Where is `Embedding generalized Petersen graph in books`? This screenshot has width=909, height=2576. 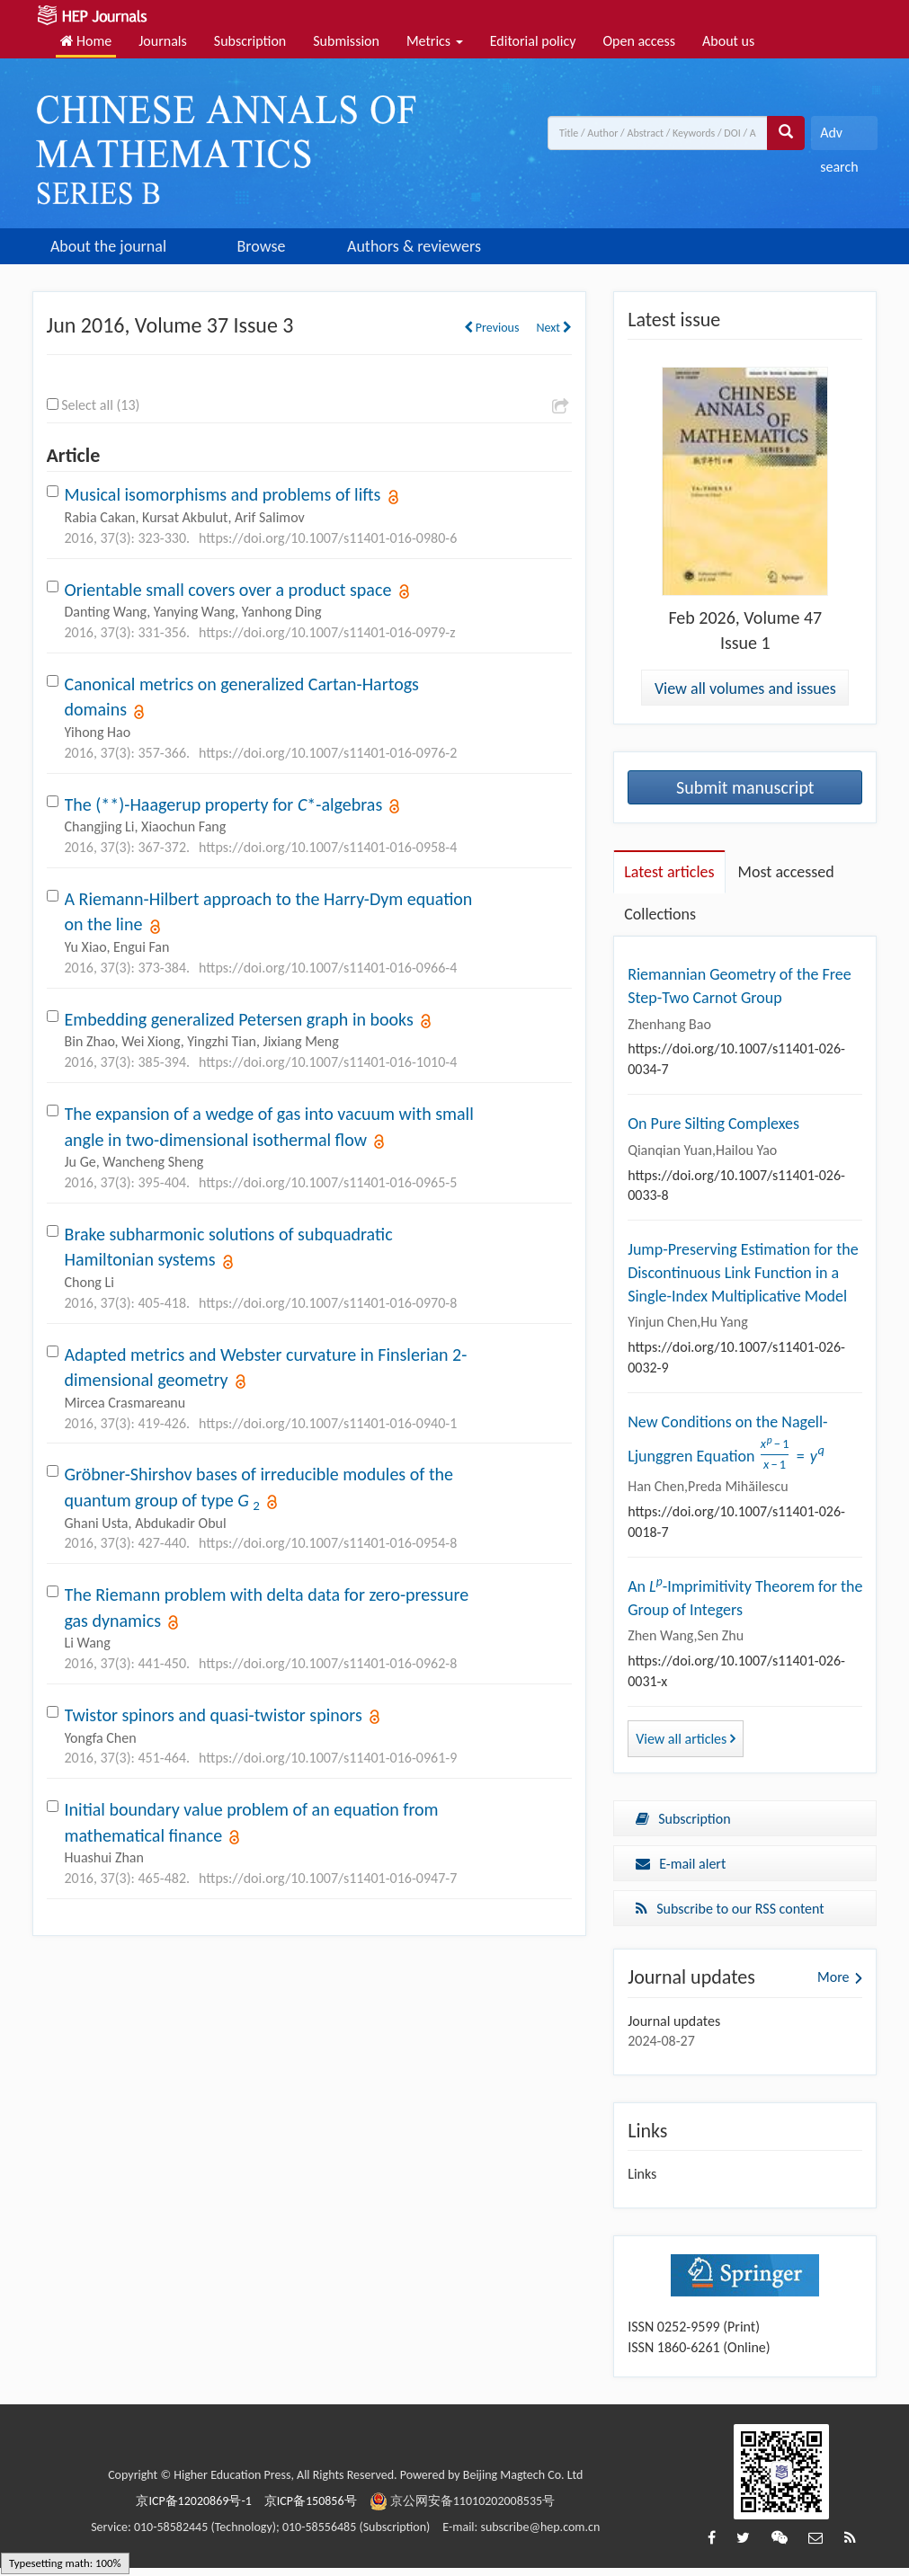 Embedding generalized Petersen graph in books is located at coordinates (239, 1019).